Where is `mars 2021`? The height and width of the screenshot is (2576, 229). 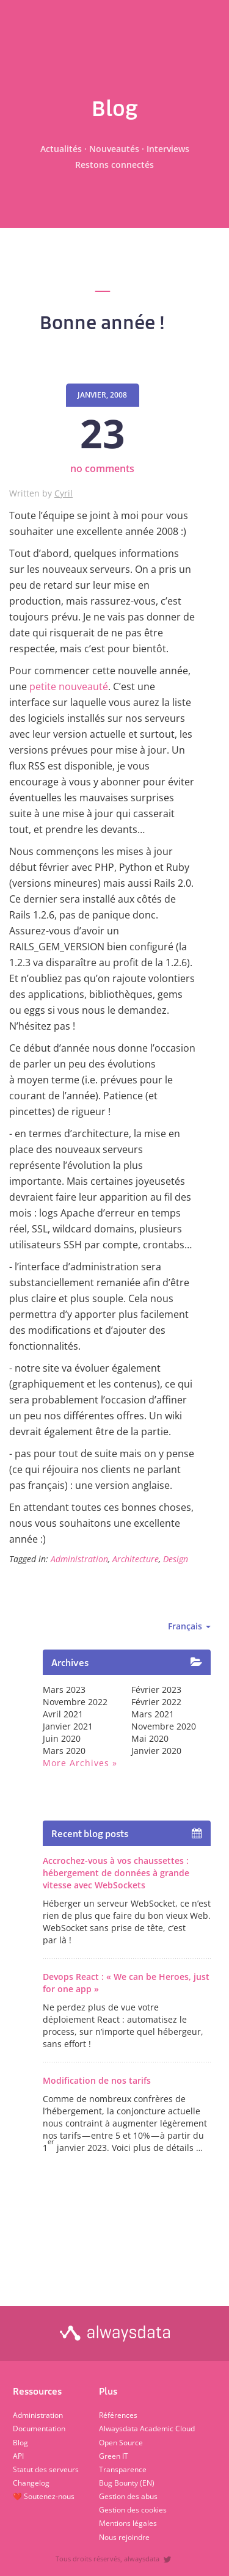
mars 2021 is located at coordinates (152, 1714).